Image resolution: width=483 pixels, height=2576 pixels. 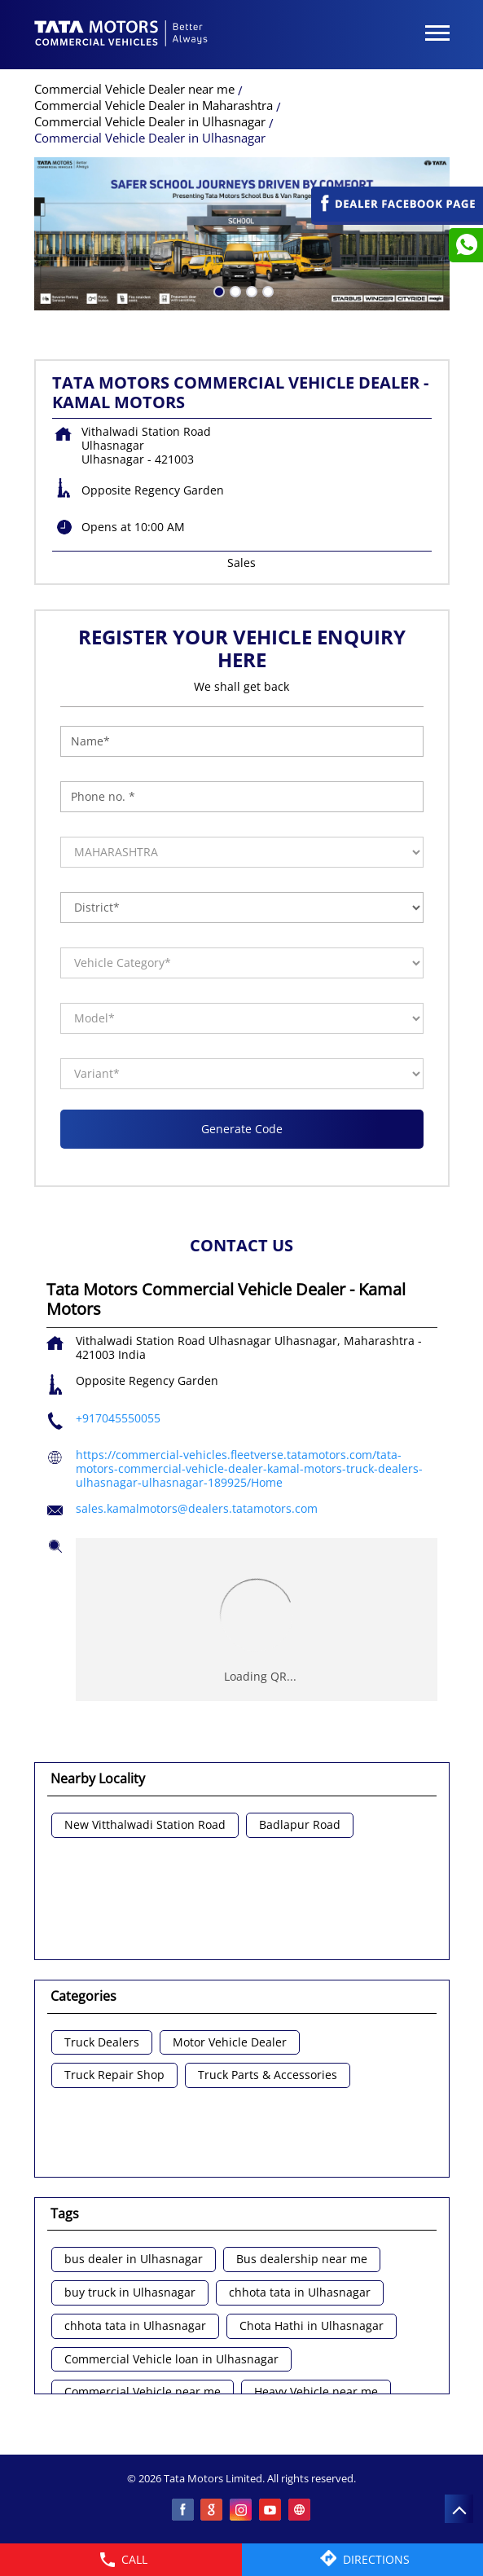 What do you see at coordinates (234, 290) in the screenshot?
I see `2 [tab]` at bounding box center [234, 290].